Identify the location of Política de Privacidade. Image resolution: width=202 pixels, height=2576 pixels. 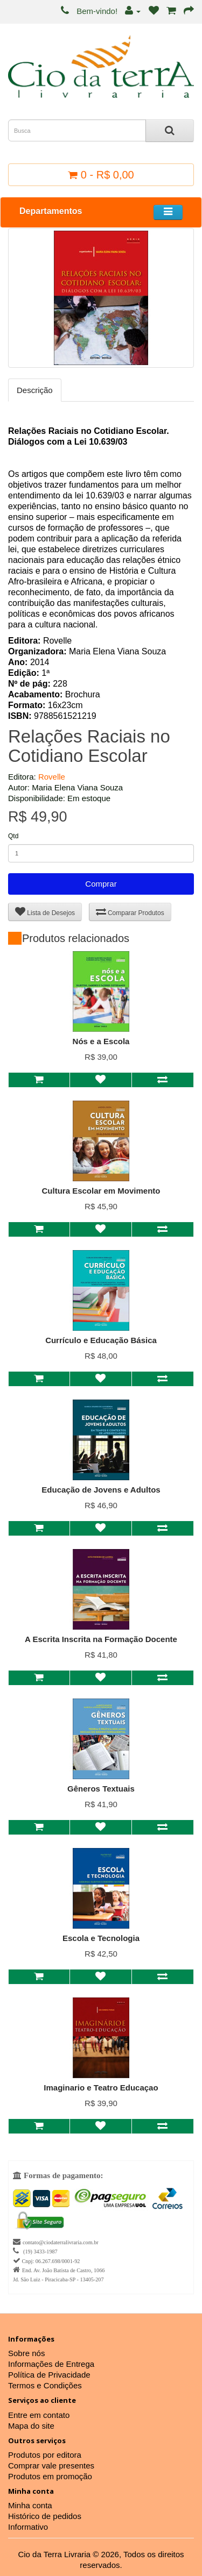
(49, 2374).